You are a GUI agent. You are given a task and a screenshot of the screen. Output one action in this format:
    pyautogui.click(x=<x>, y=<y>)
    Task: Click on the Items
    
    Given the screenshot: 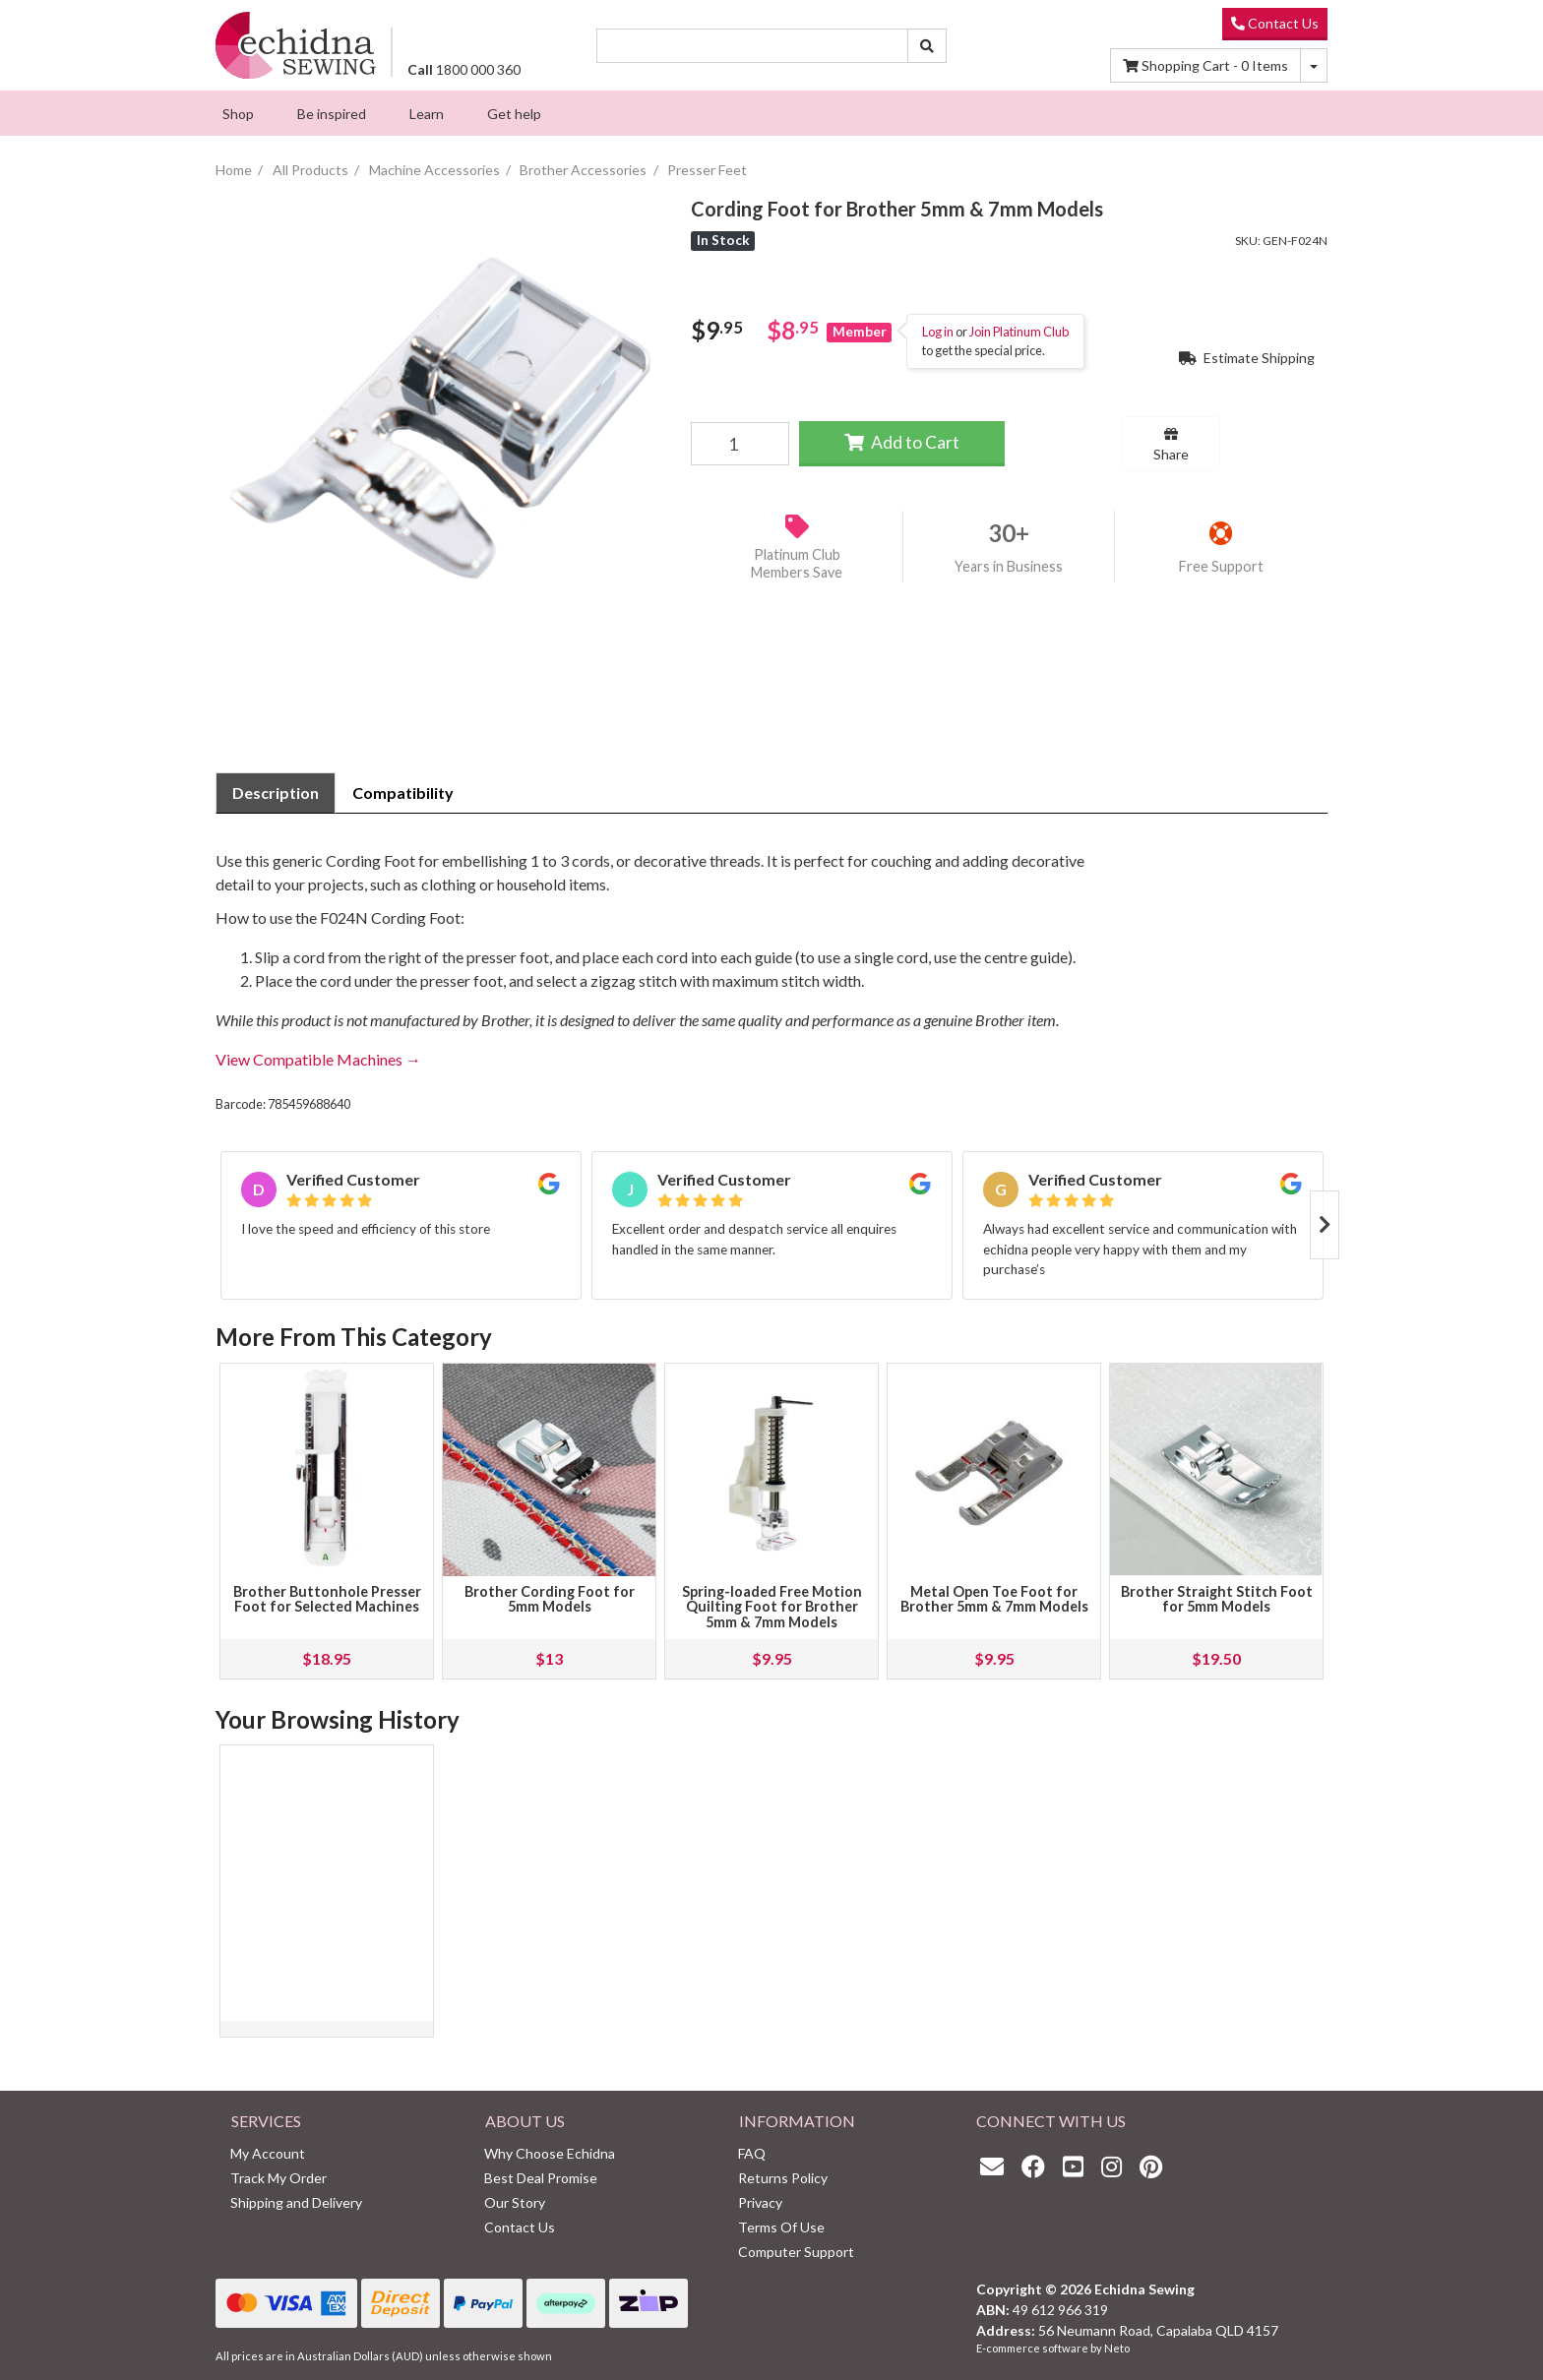 What is the action you would take?
    pyautogui.click(x=1205, y=65)
    